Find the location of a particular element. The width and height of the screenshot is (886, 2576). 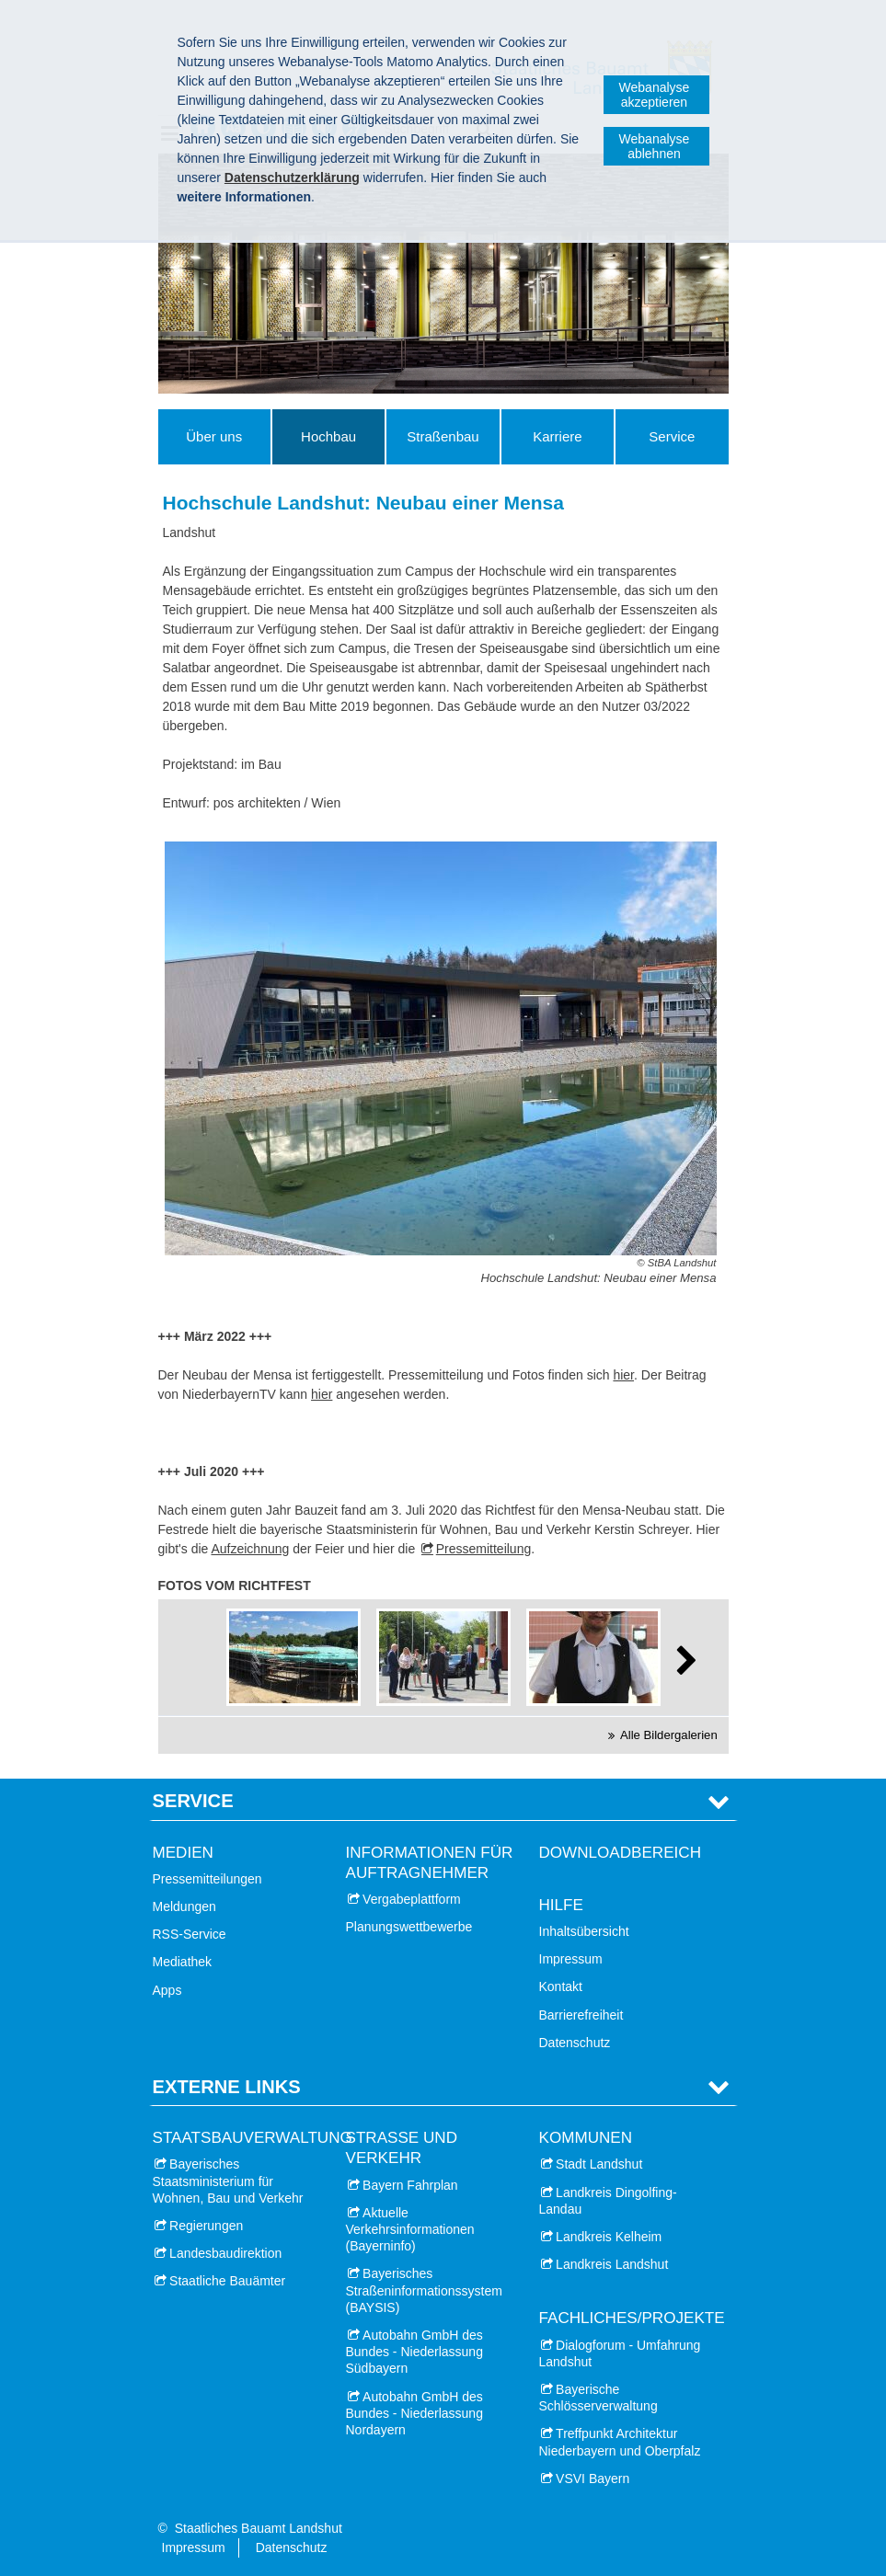

Landkreis Kelheim is located at coordinates (609, 2236).